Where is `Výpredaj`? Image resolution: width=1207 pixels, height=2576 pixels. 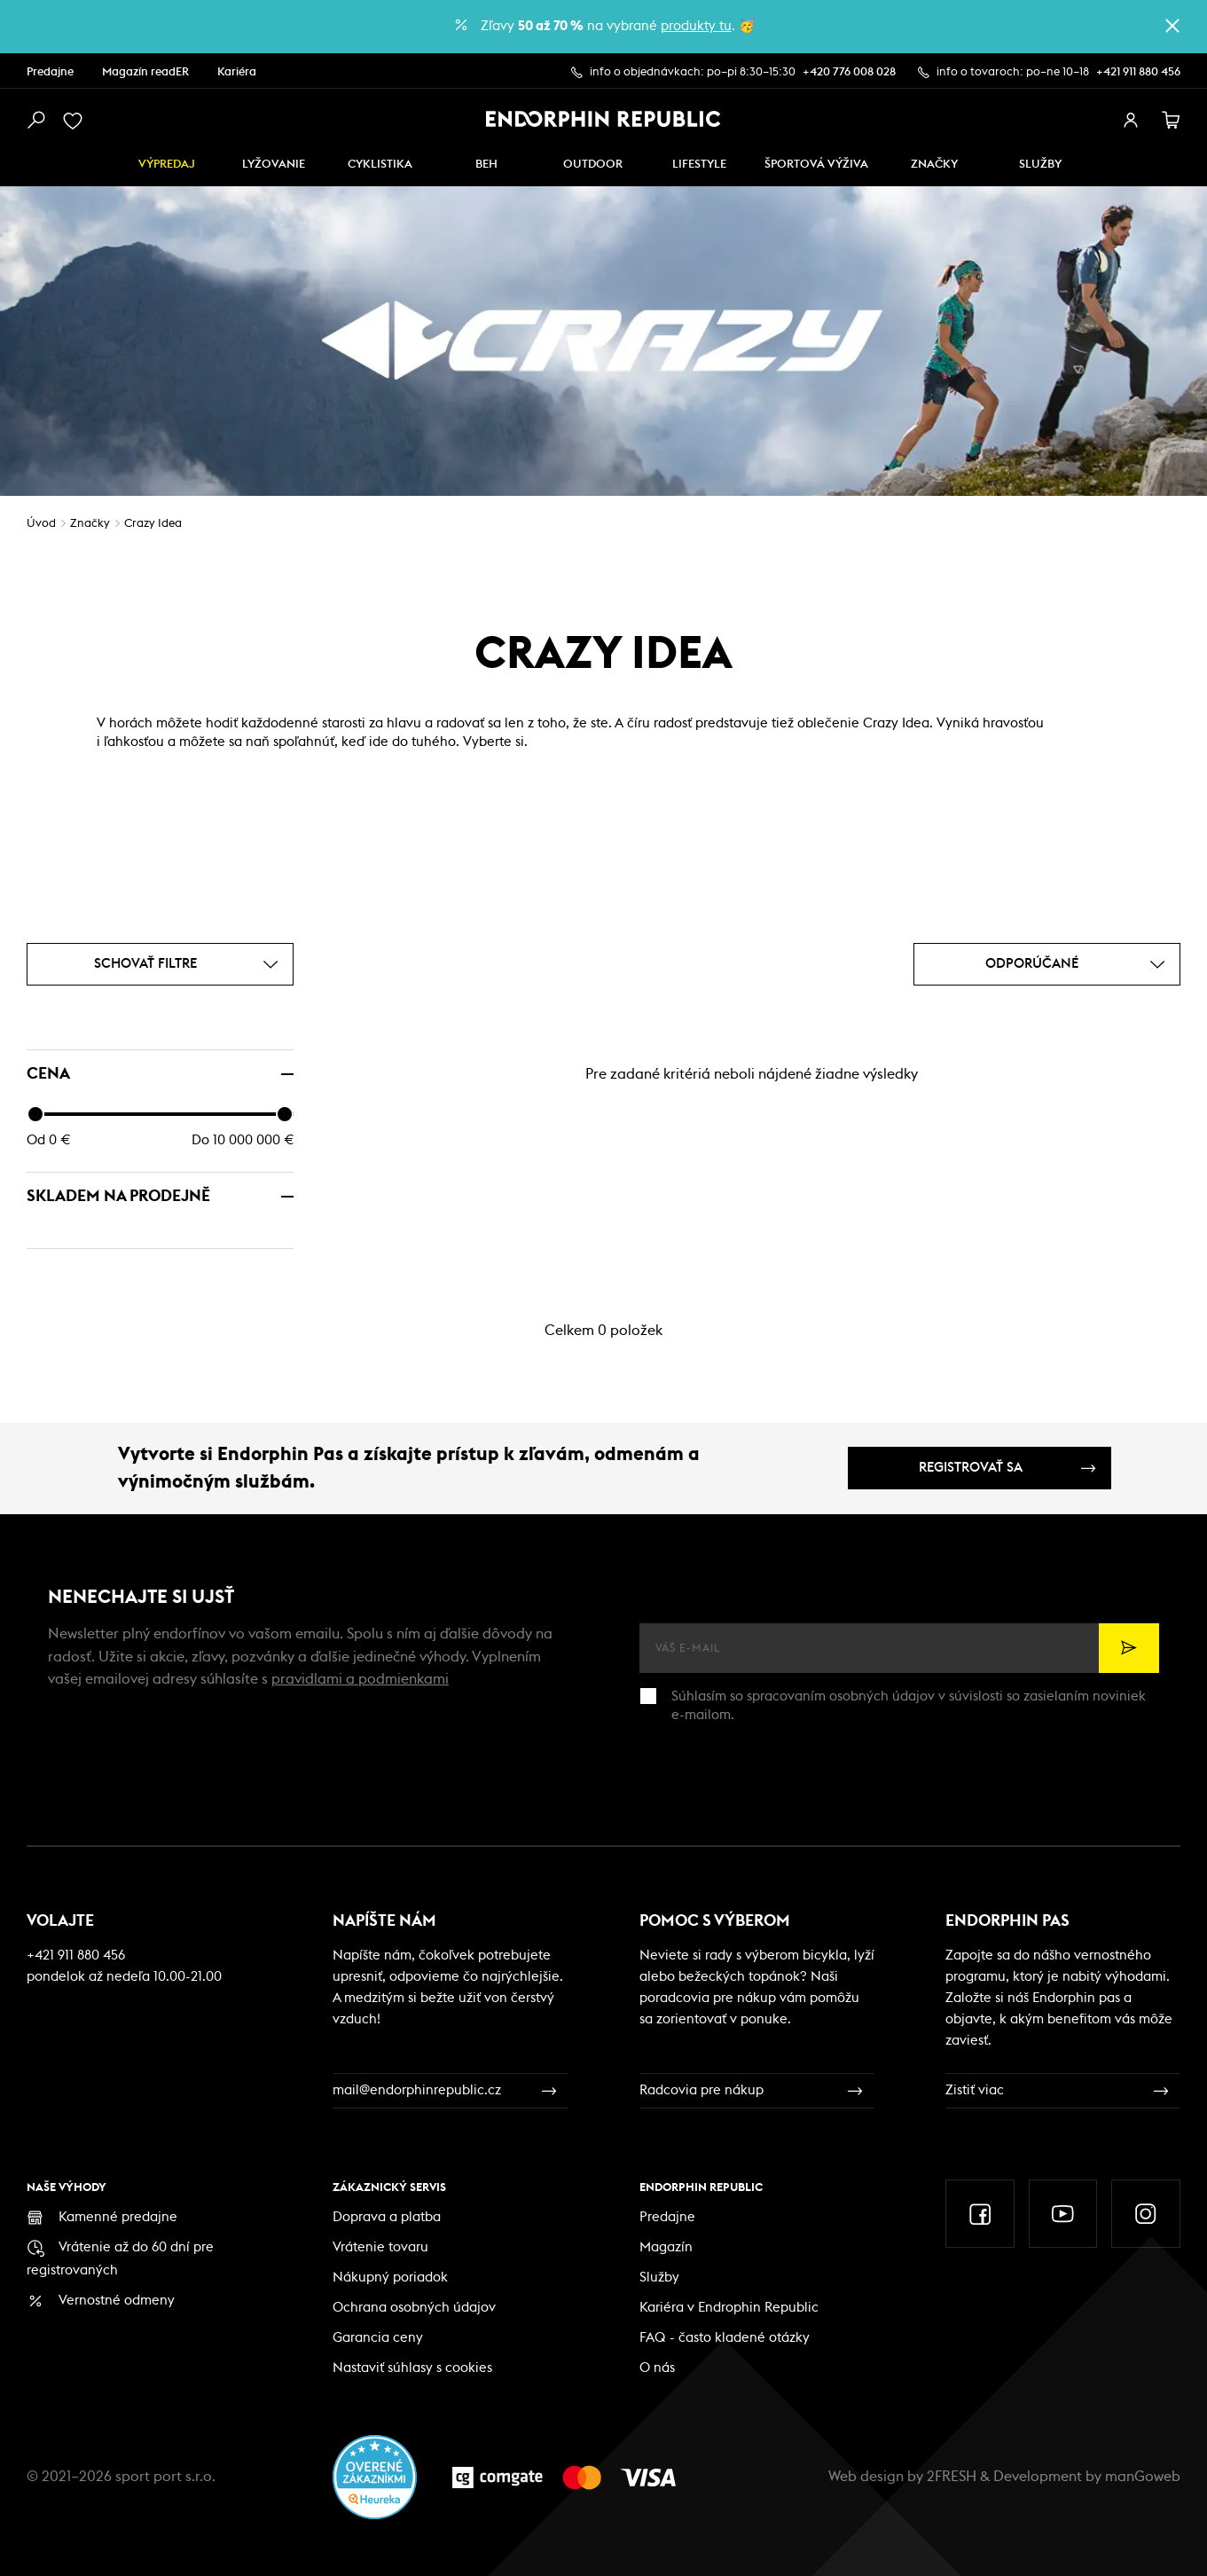
Výpredaj is located at coordinates (166, 164).